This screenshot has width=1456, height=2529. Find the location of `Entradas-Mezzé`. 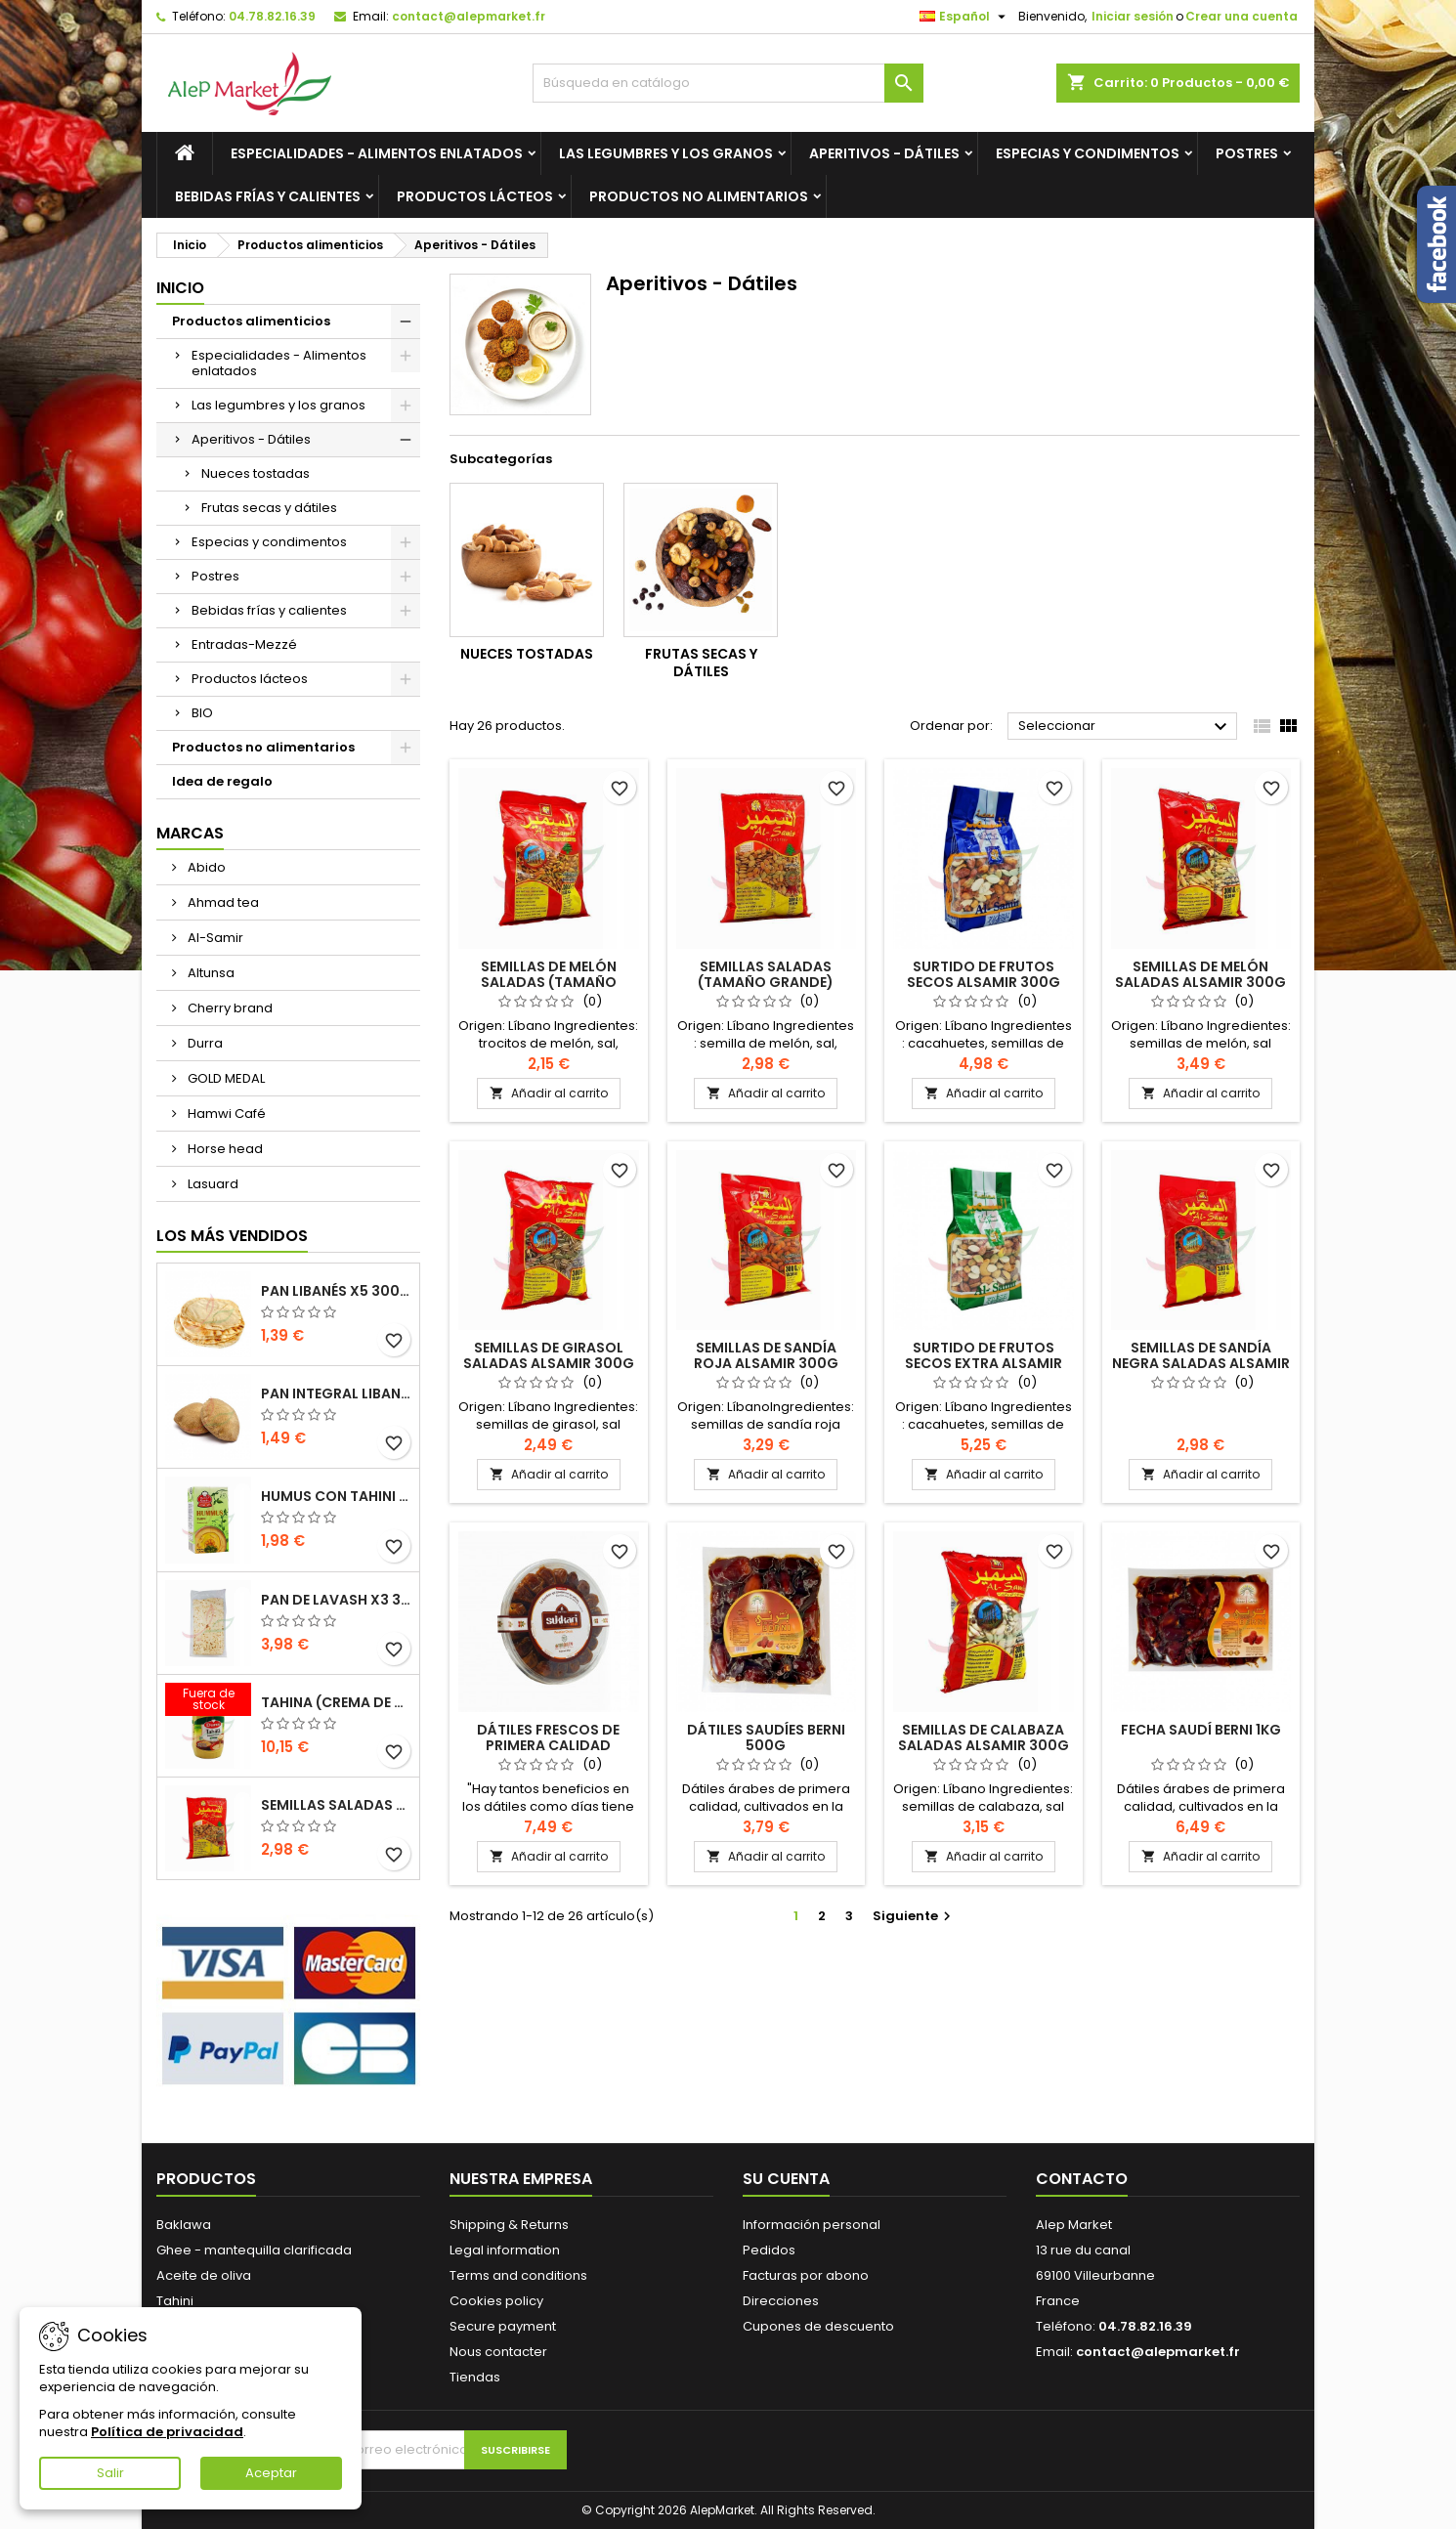

Entradas-Mezzé is located at coordinates (244, 644).